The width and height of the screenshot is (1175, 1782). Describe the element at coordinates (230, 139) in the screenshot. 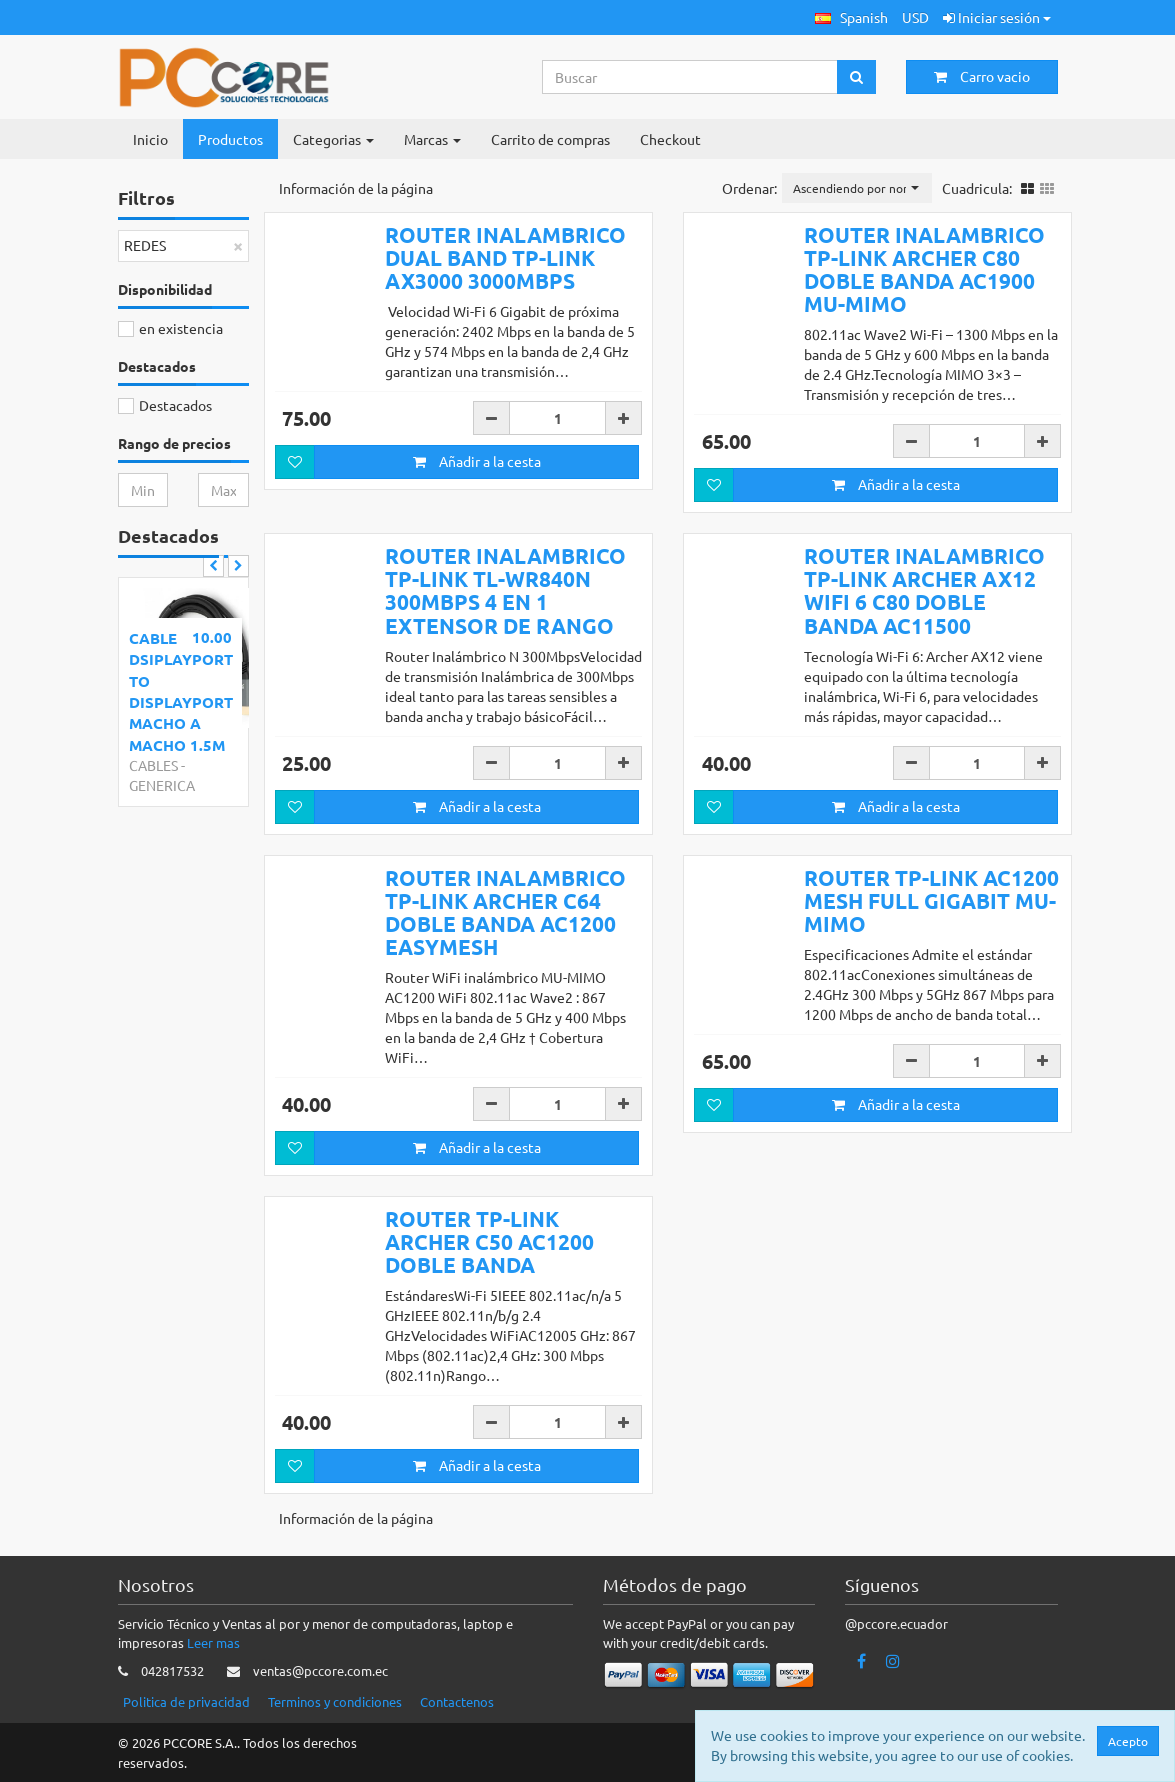

I see `Productos` at that location.